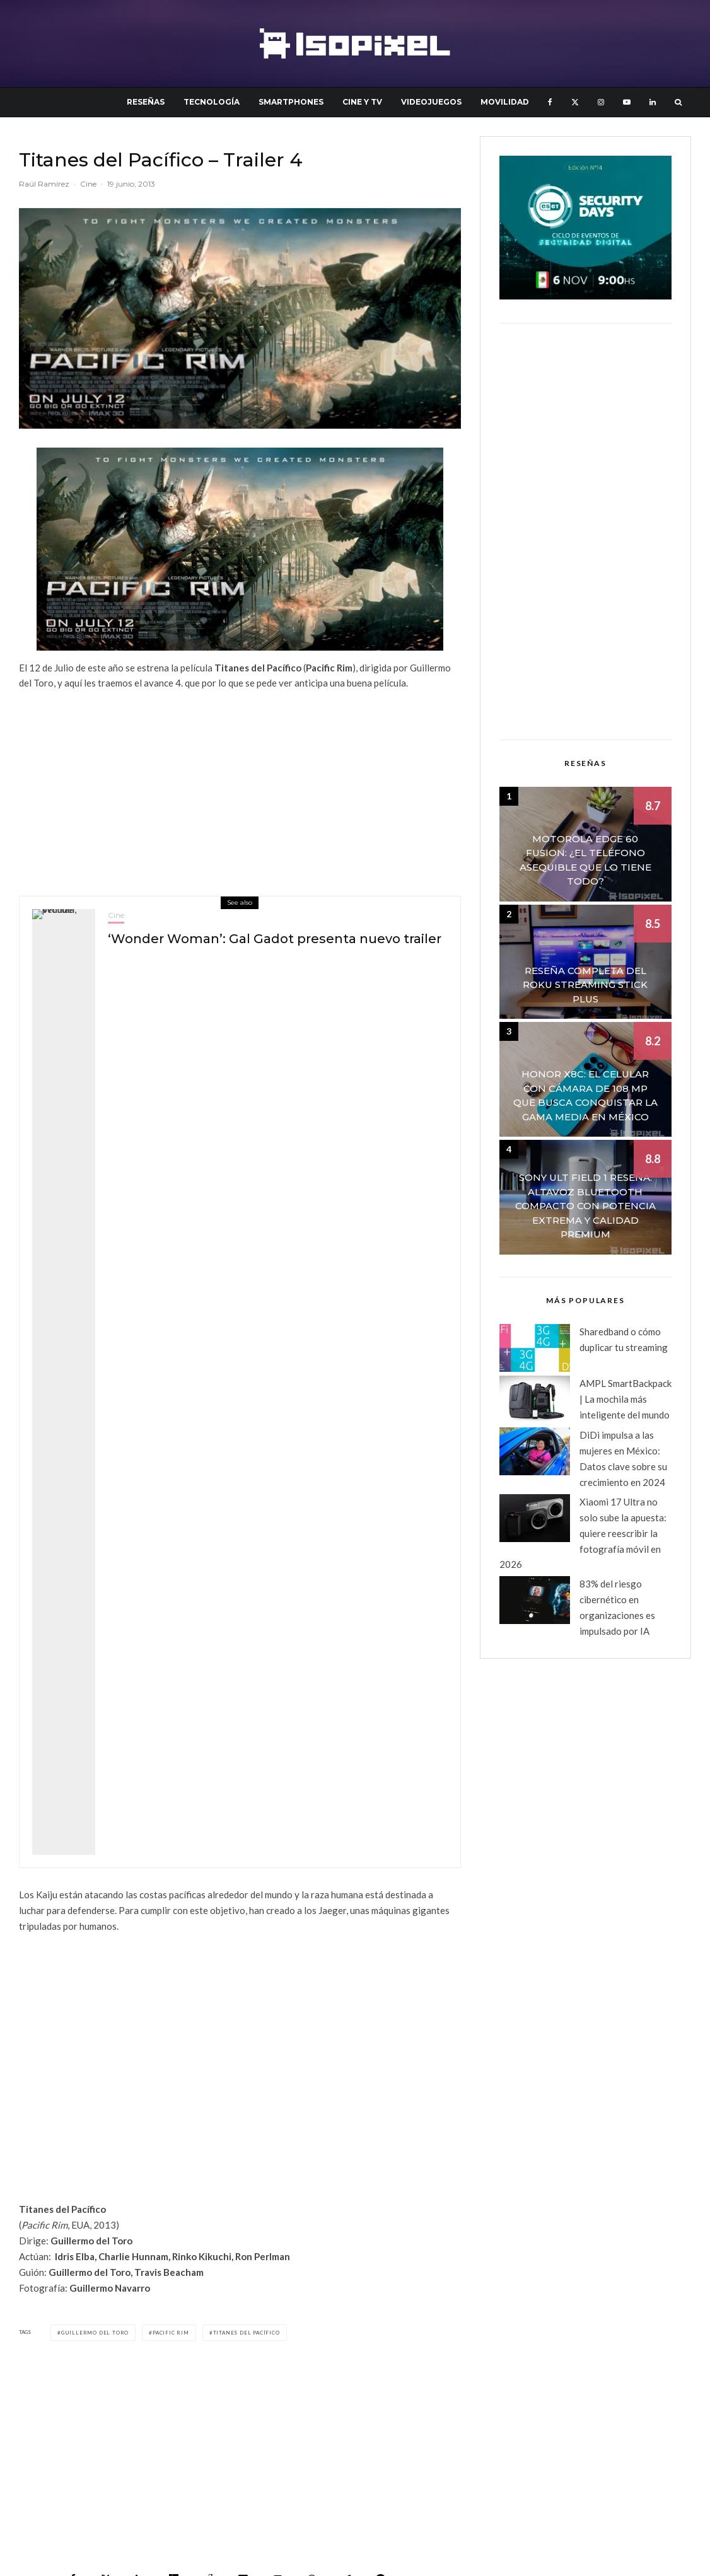  I want to click on Reseñas, so click(146, 102).